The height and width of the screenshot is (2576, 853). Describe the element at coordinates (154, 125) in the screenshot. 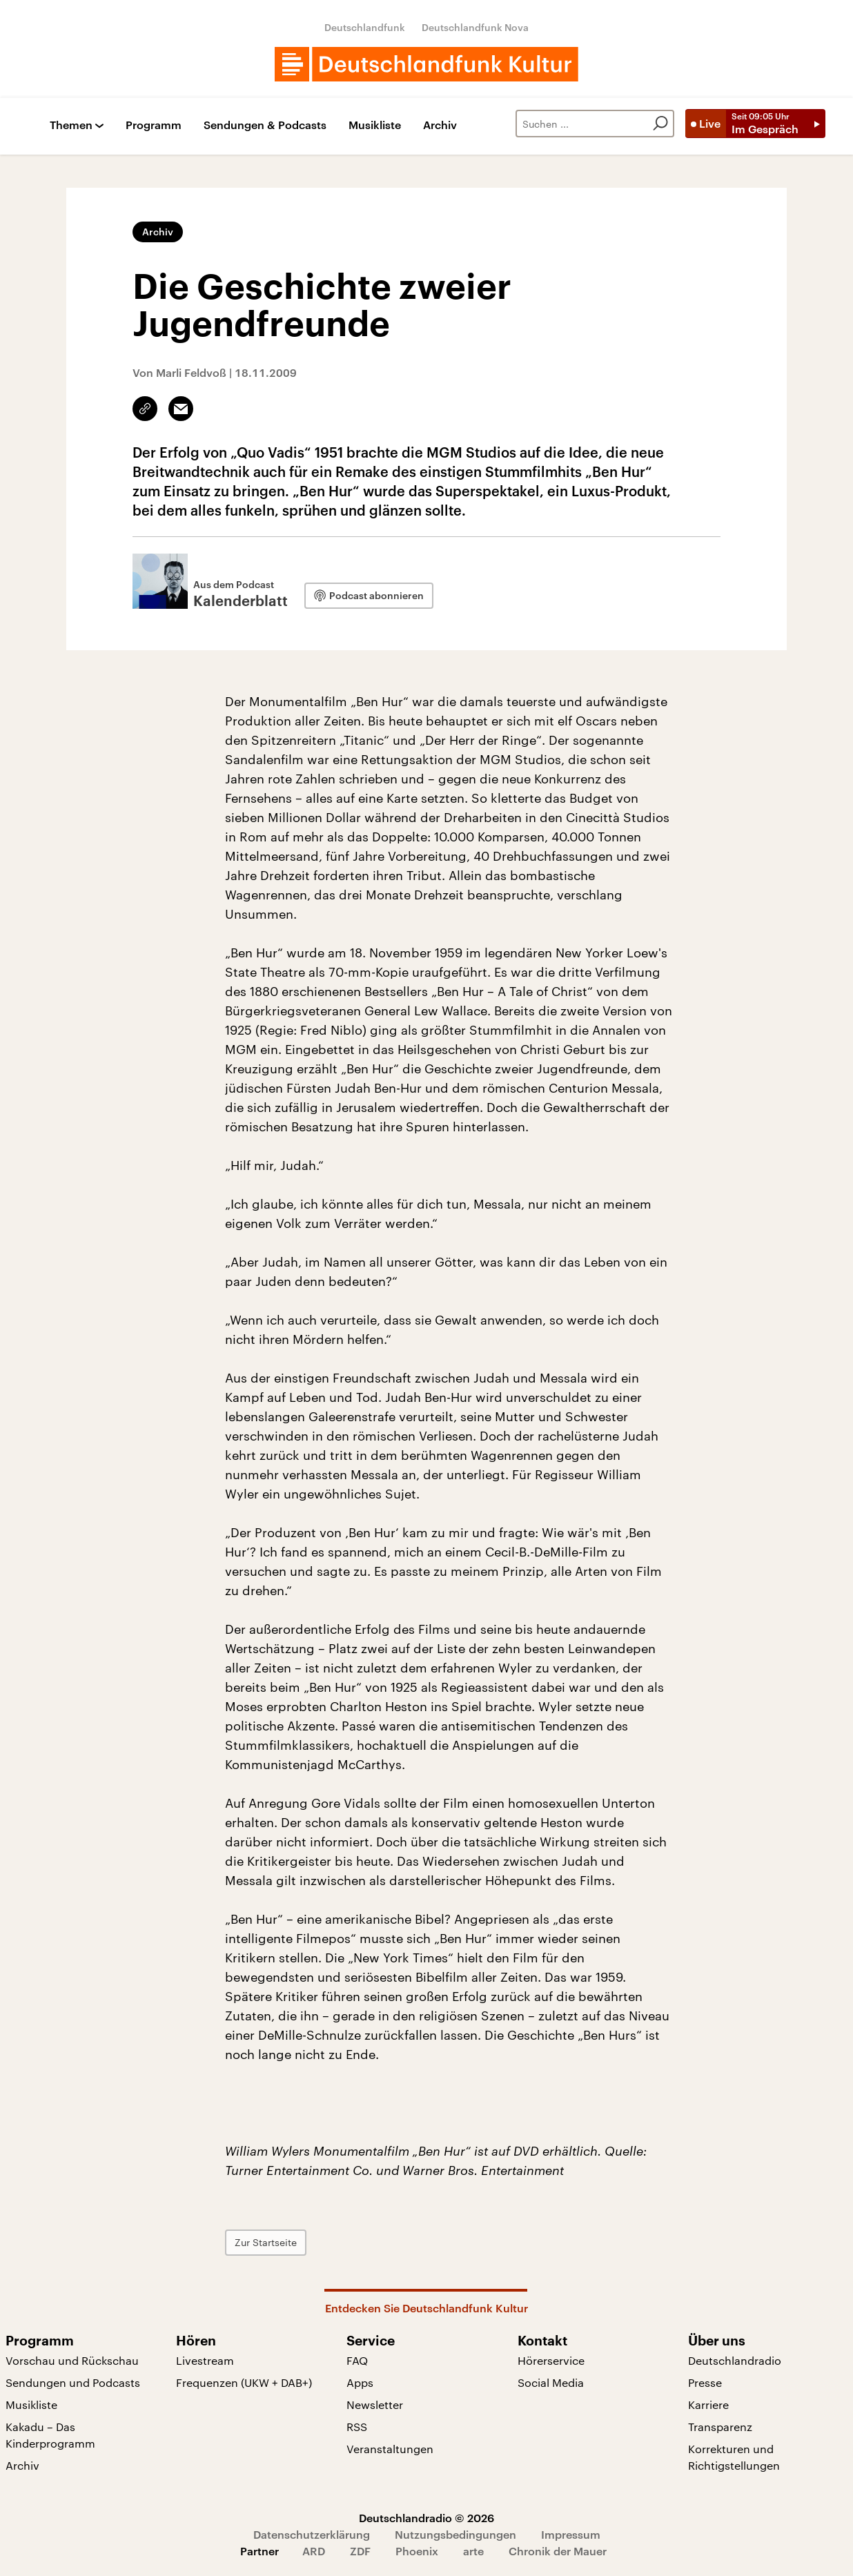

I see `Programm` at that location.